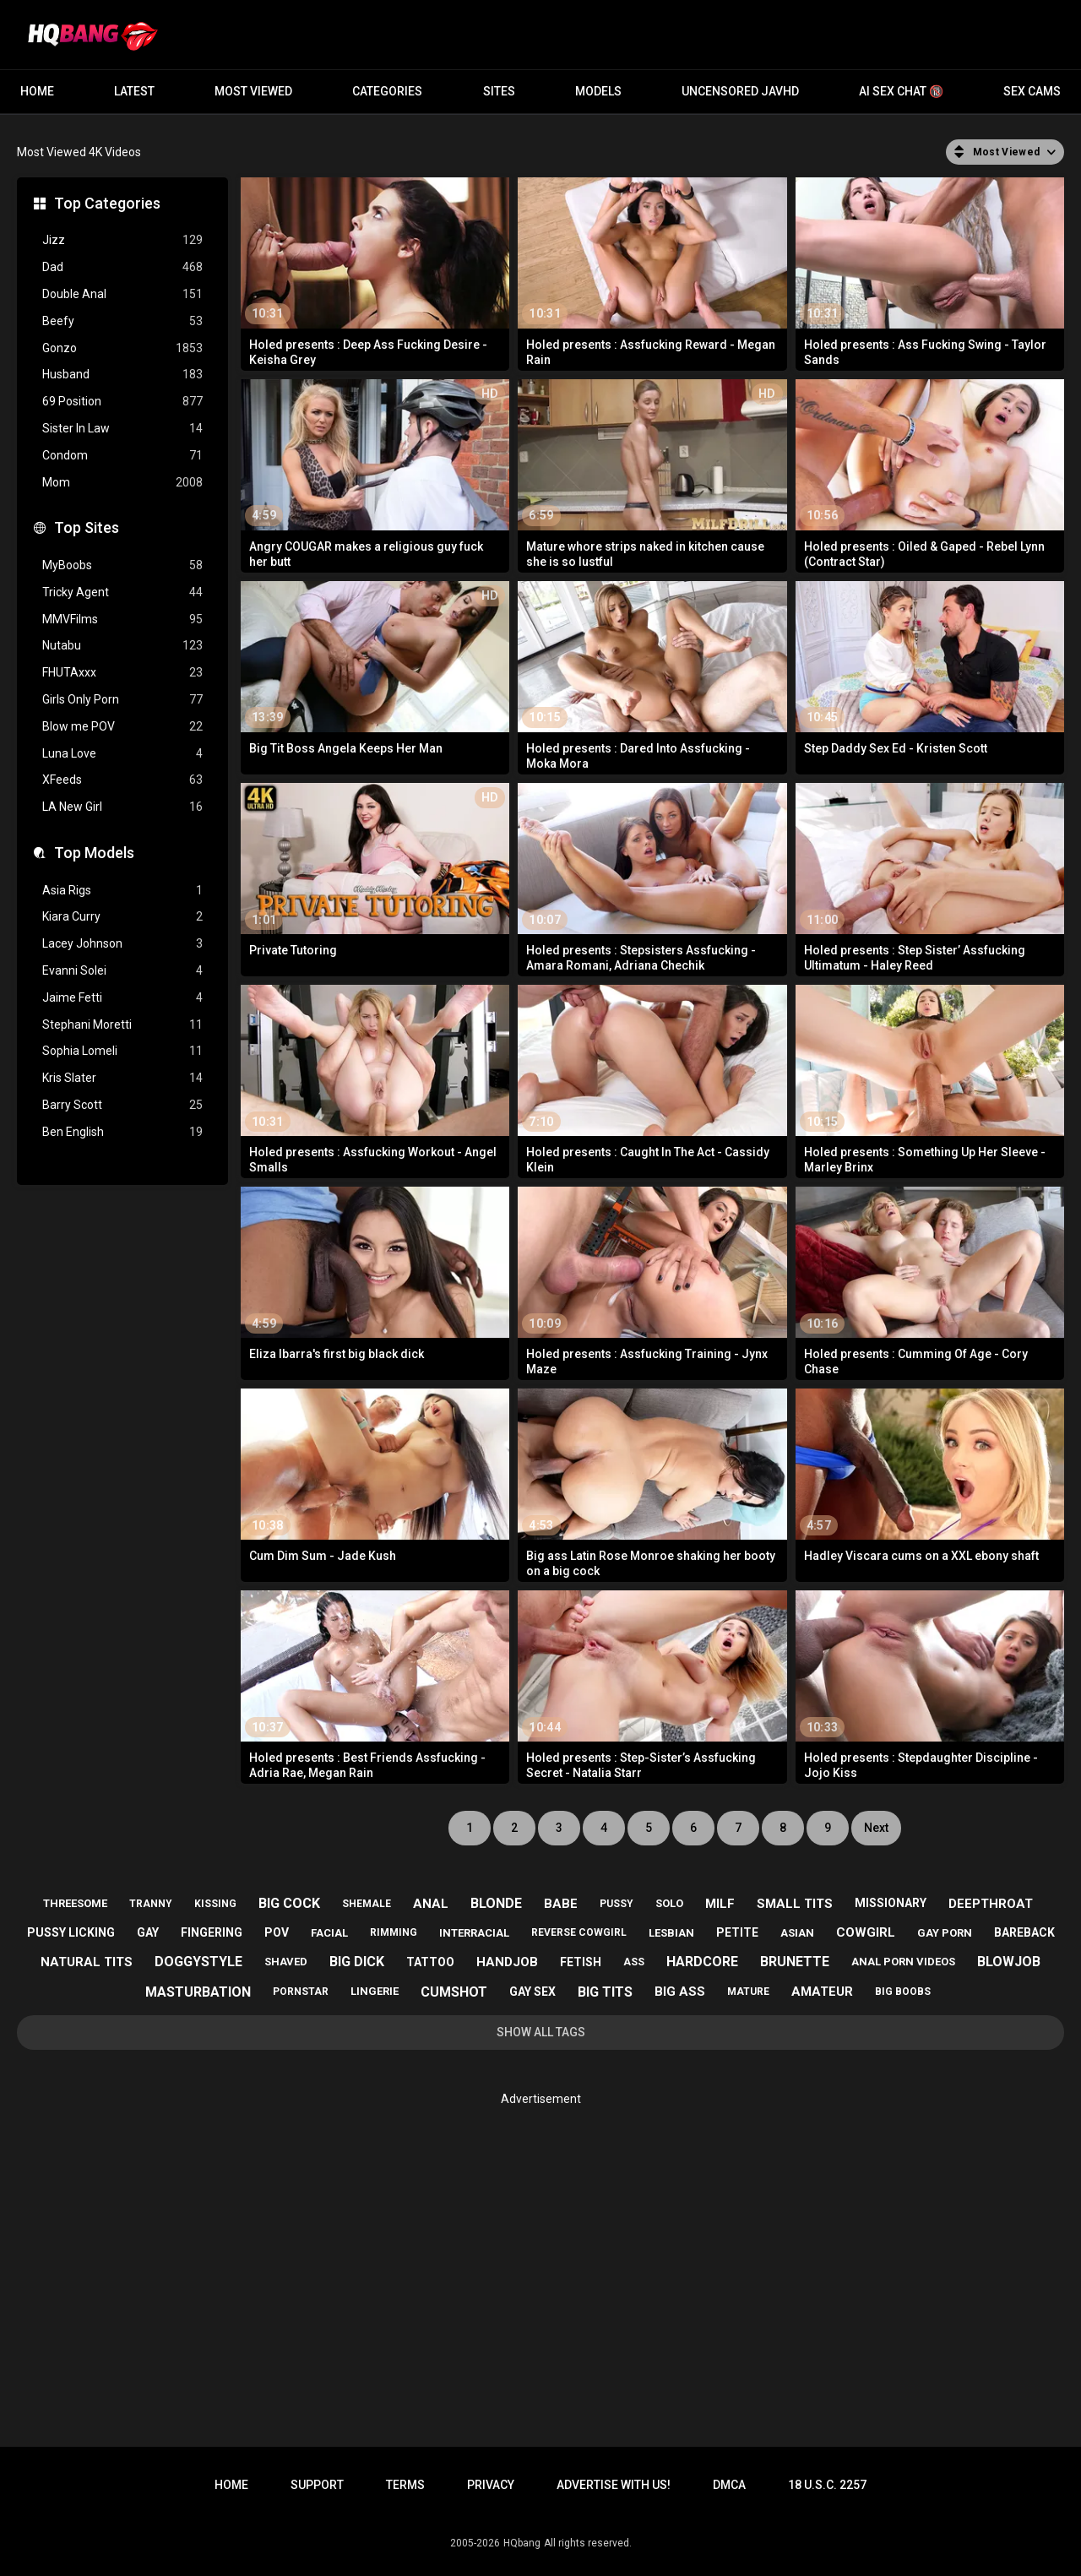  What do you see at coordinates (374, 1991) in the screenshot?
I see `lingerie` at bounding box center [374, 1991].